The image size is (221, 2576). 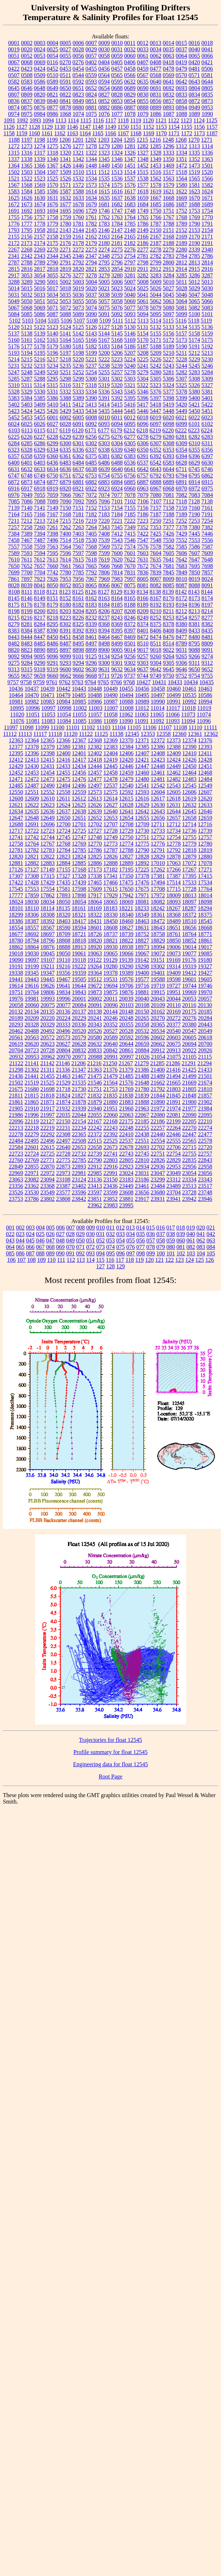 I want to click on 5451, so click(x=207, y=411).